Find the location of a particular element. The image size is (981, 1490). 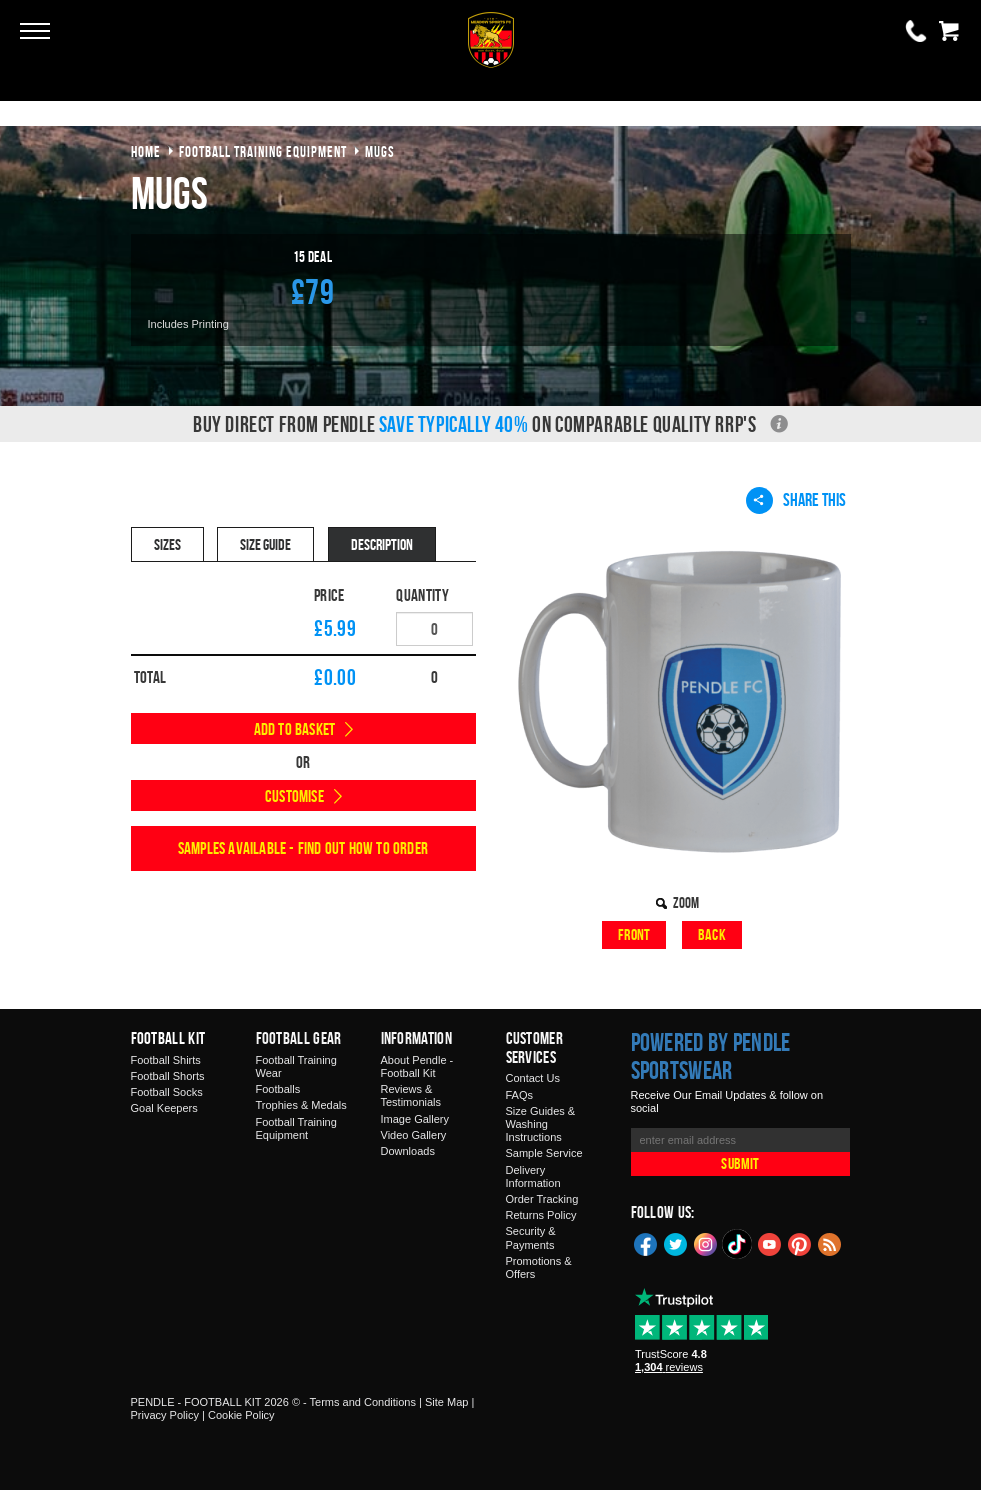

Downloads is located at coordinates (408, 1151).